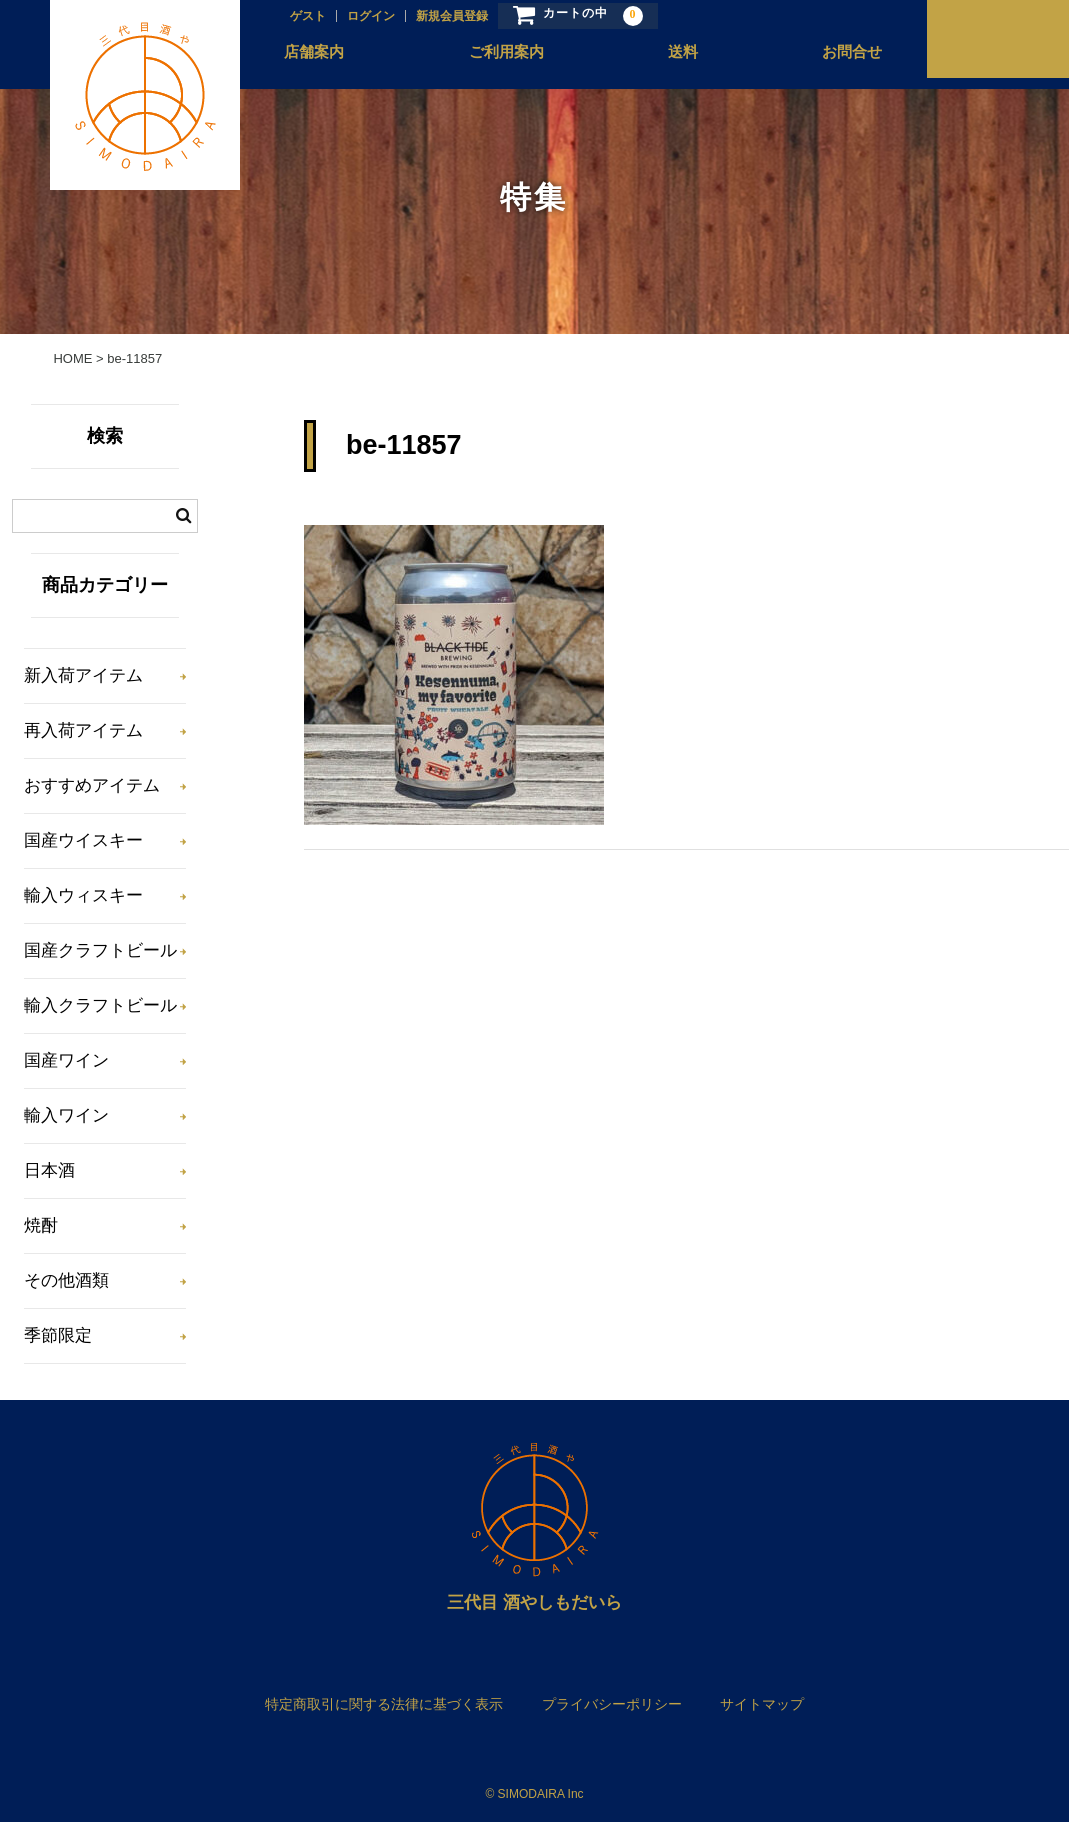  I want to click on ログイン, so click(352, 17).